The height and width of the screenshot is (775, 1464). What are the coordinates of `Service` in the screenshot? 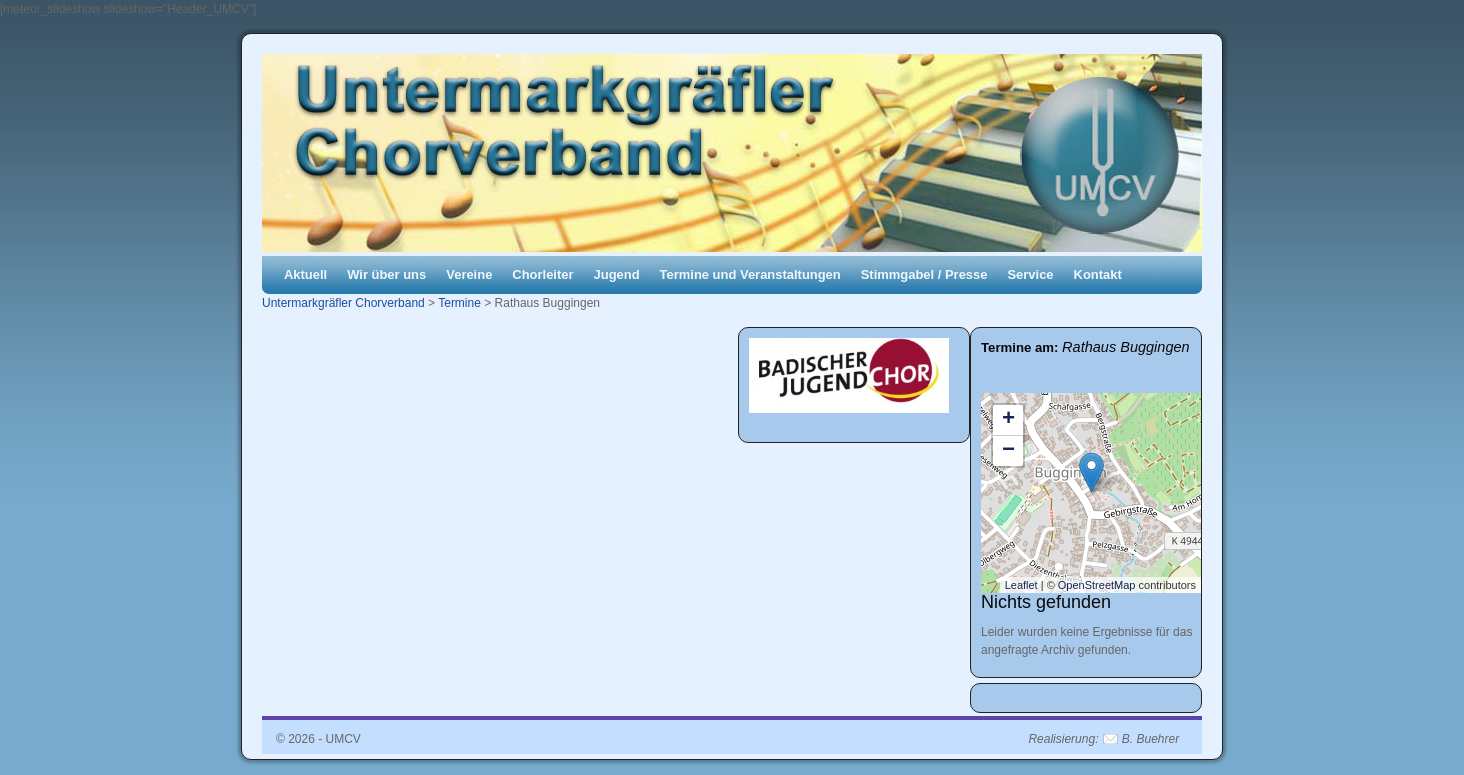 It's located at (1030, 274).